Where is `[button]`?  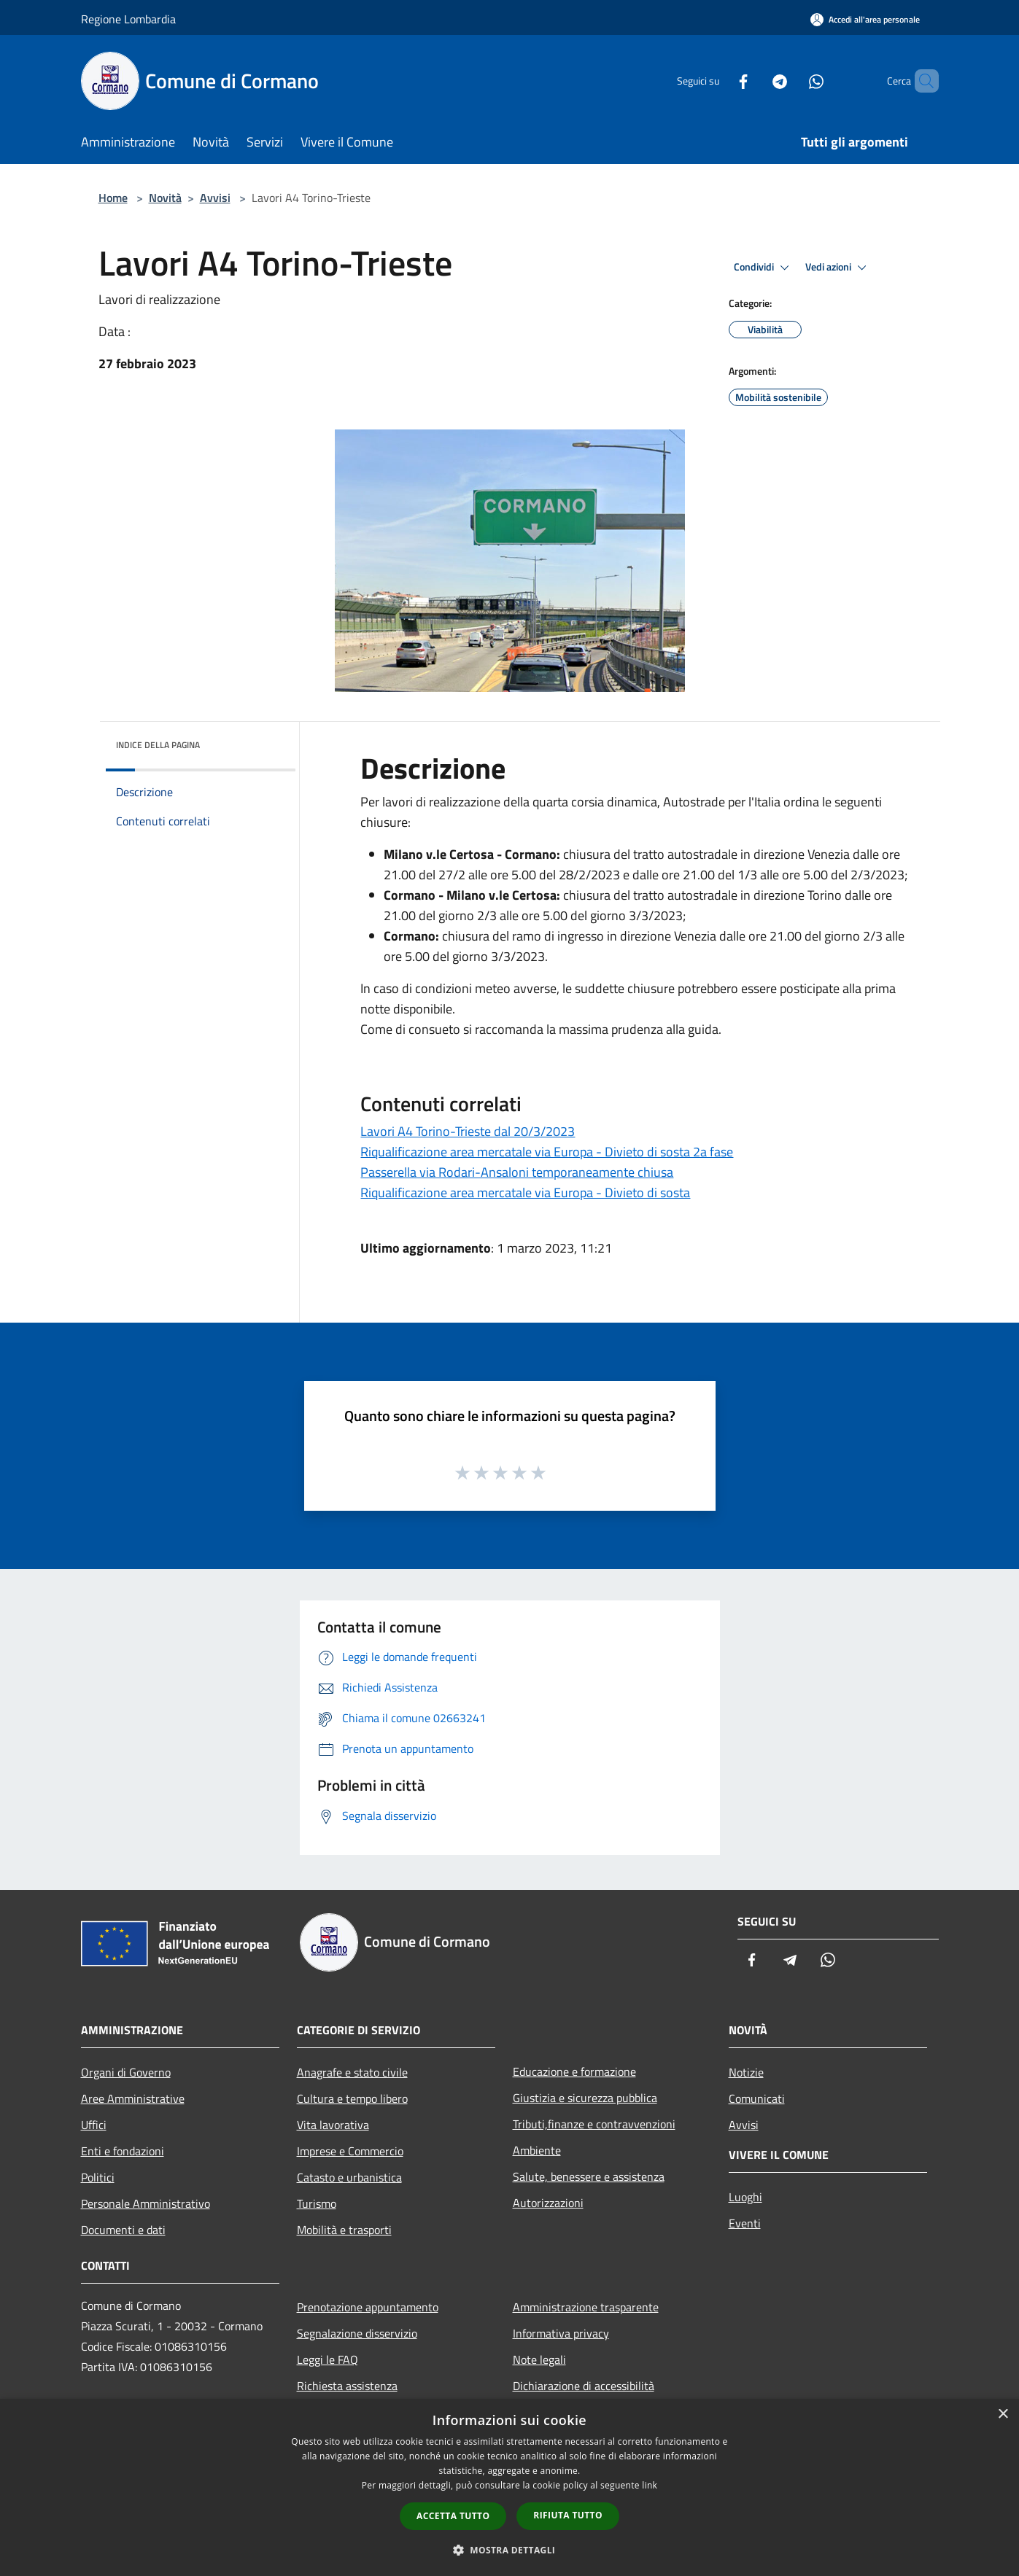 [button] is located at coordinates (510, 2550).